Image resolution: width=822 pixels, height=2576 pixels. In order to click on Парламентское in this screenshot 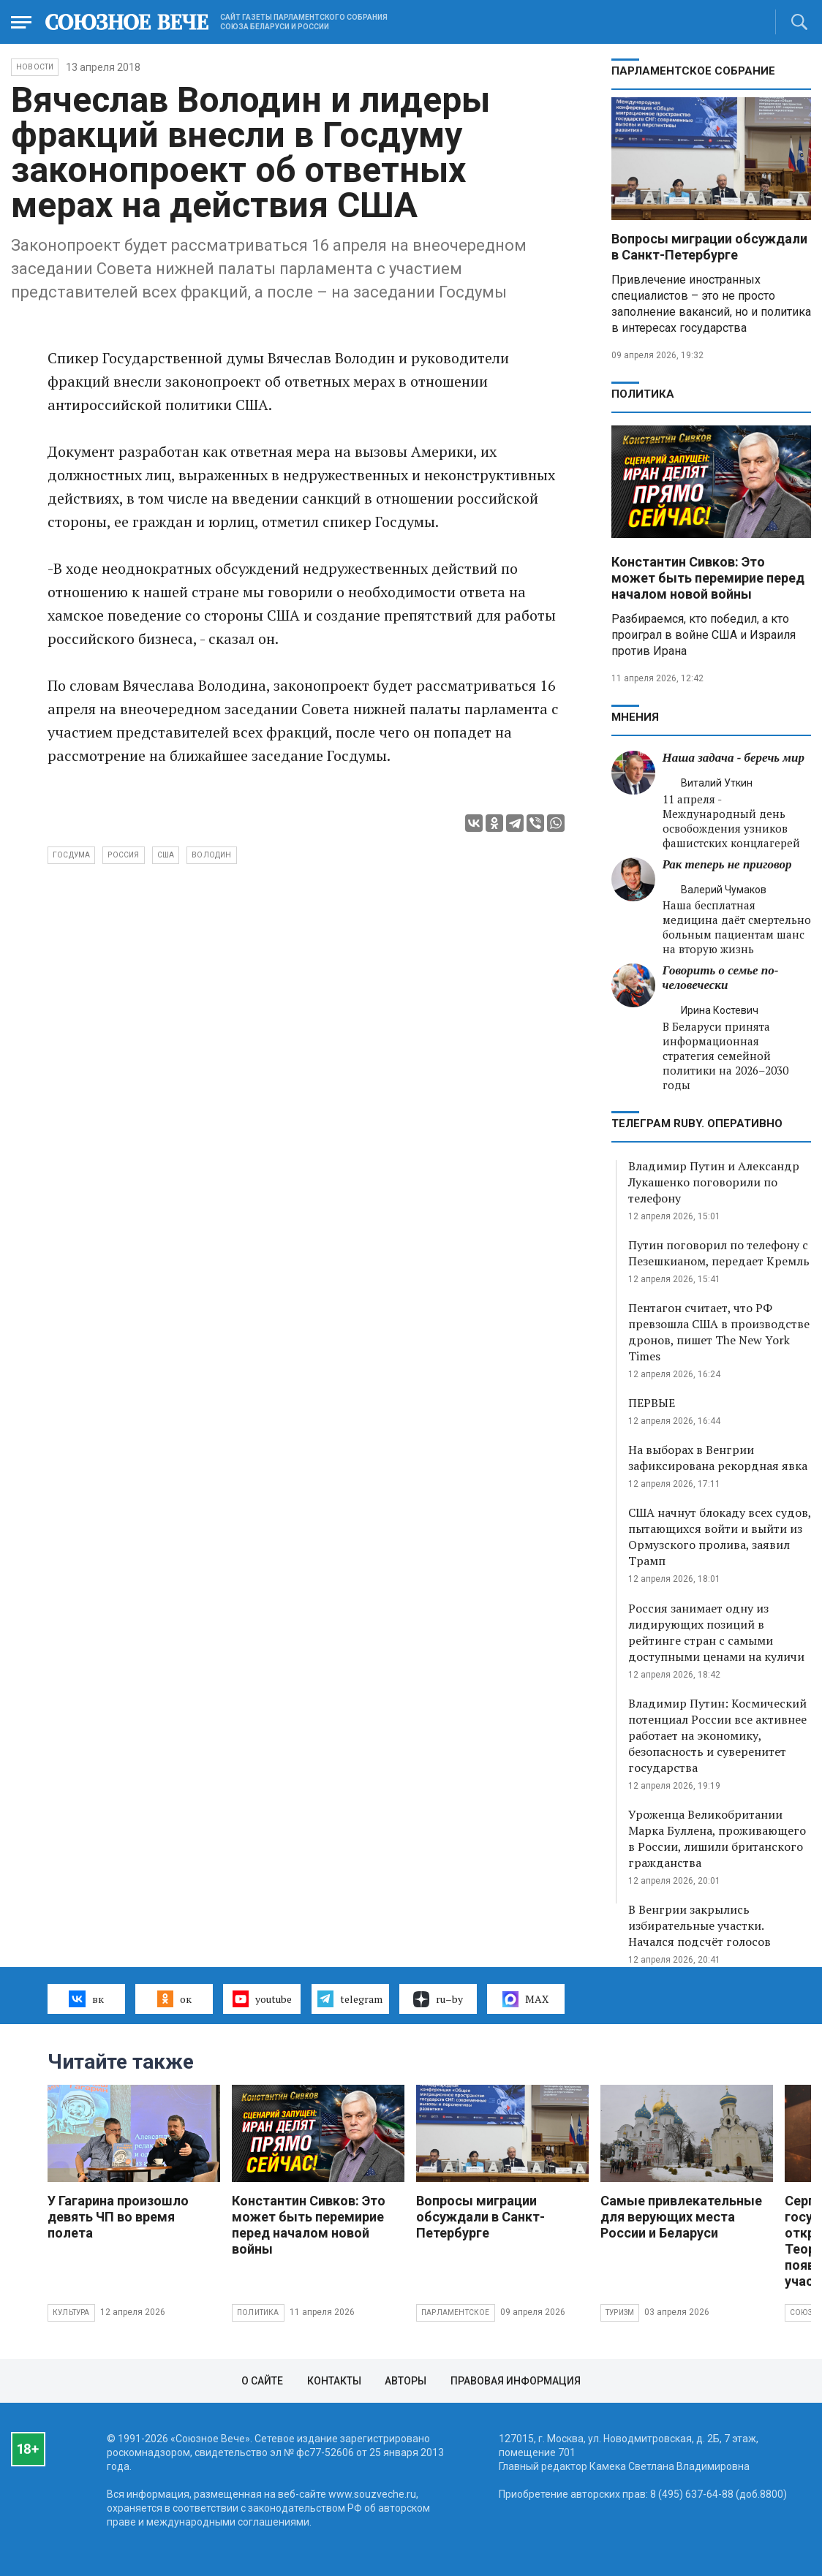, I will do `click(455, 2312)`.